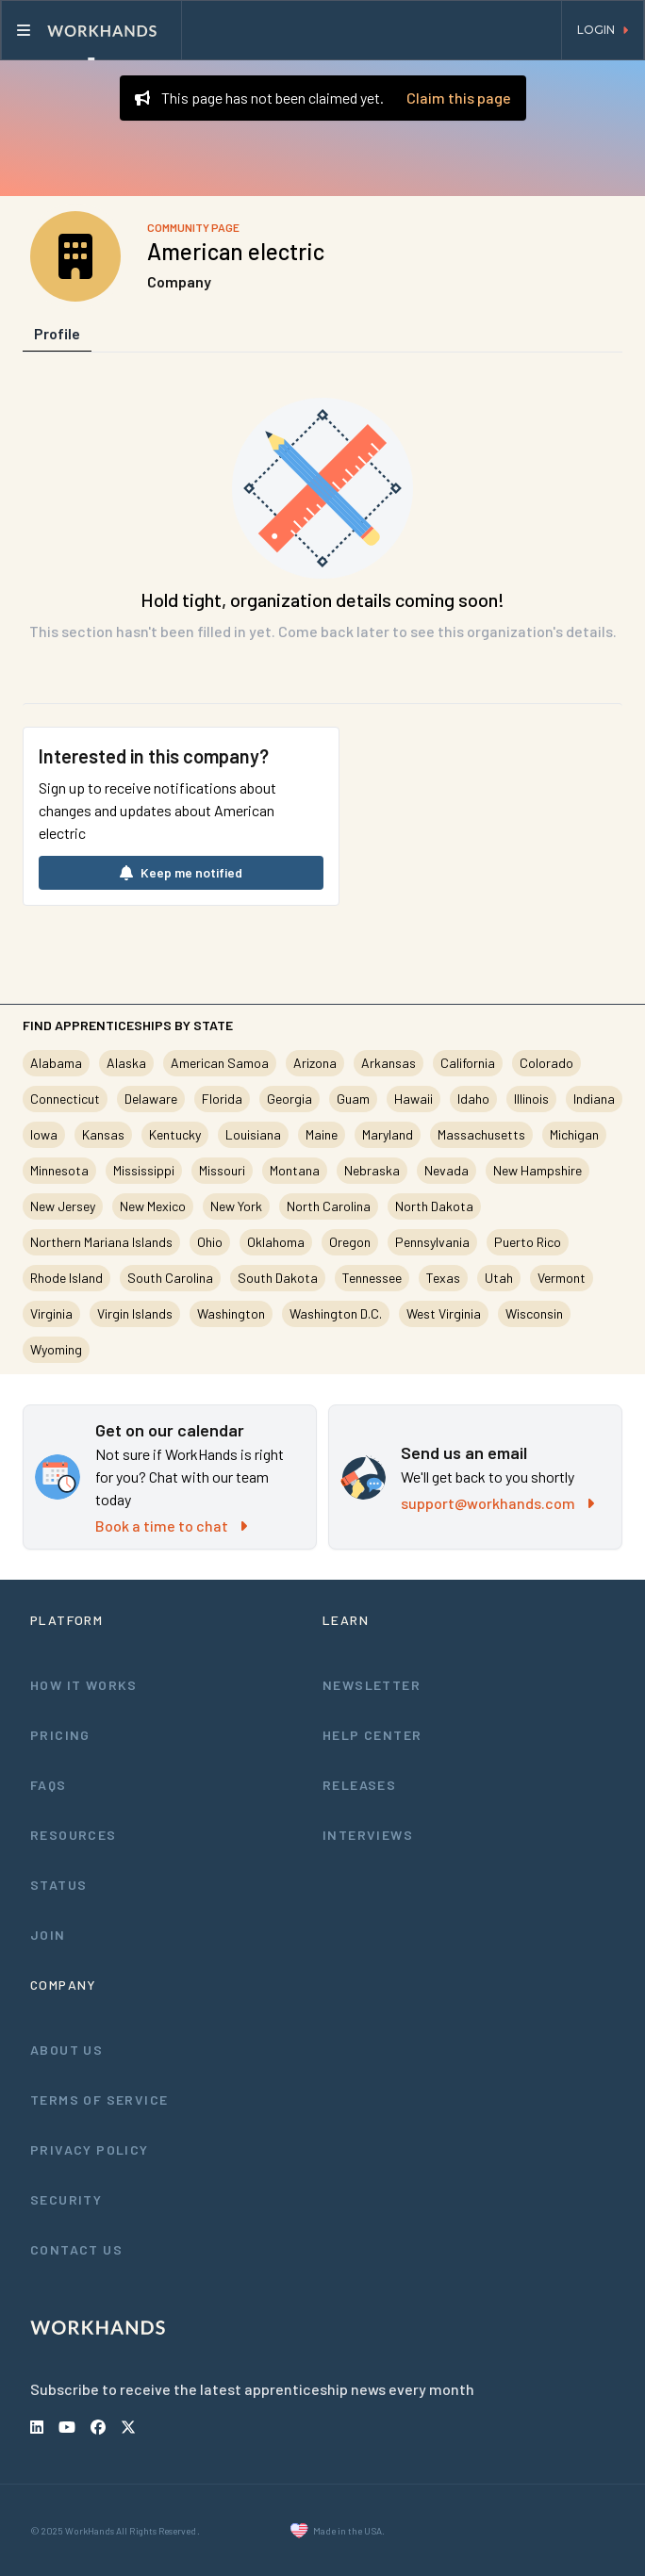  Describe the element at coordinates (295, 1170) in the screenshot. I see `Montana` at that location.